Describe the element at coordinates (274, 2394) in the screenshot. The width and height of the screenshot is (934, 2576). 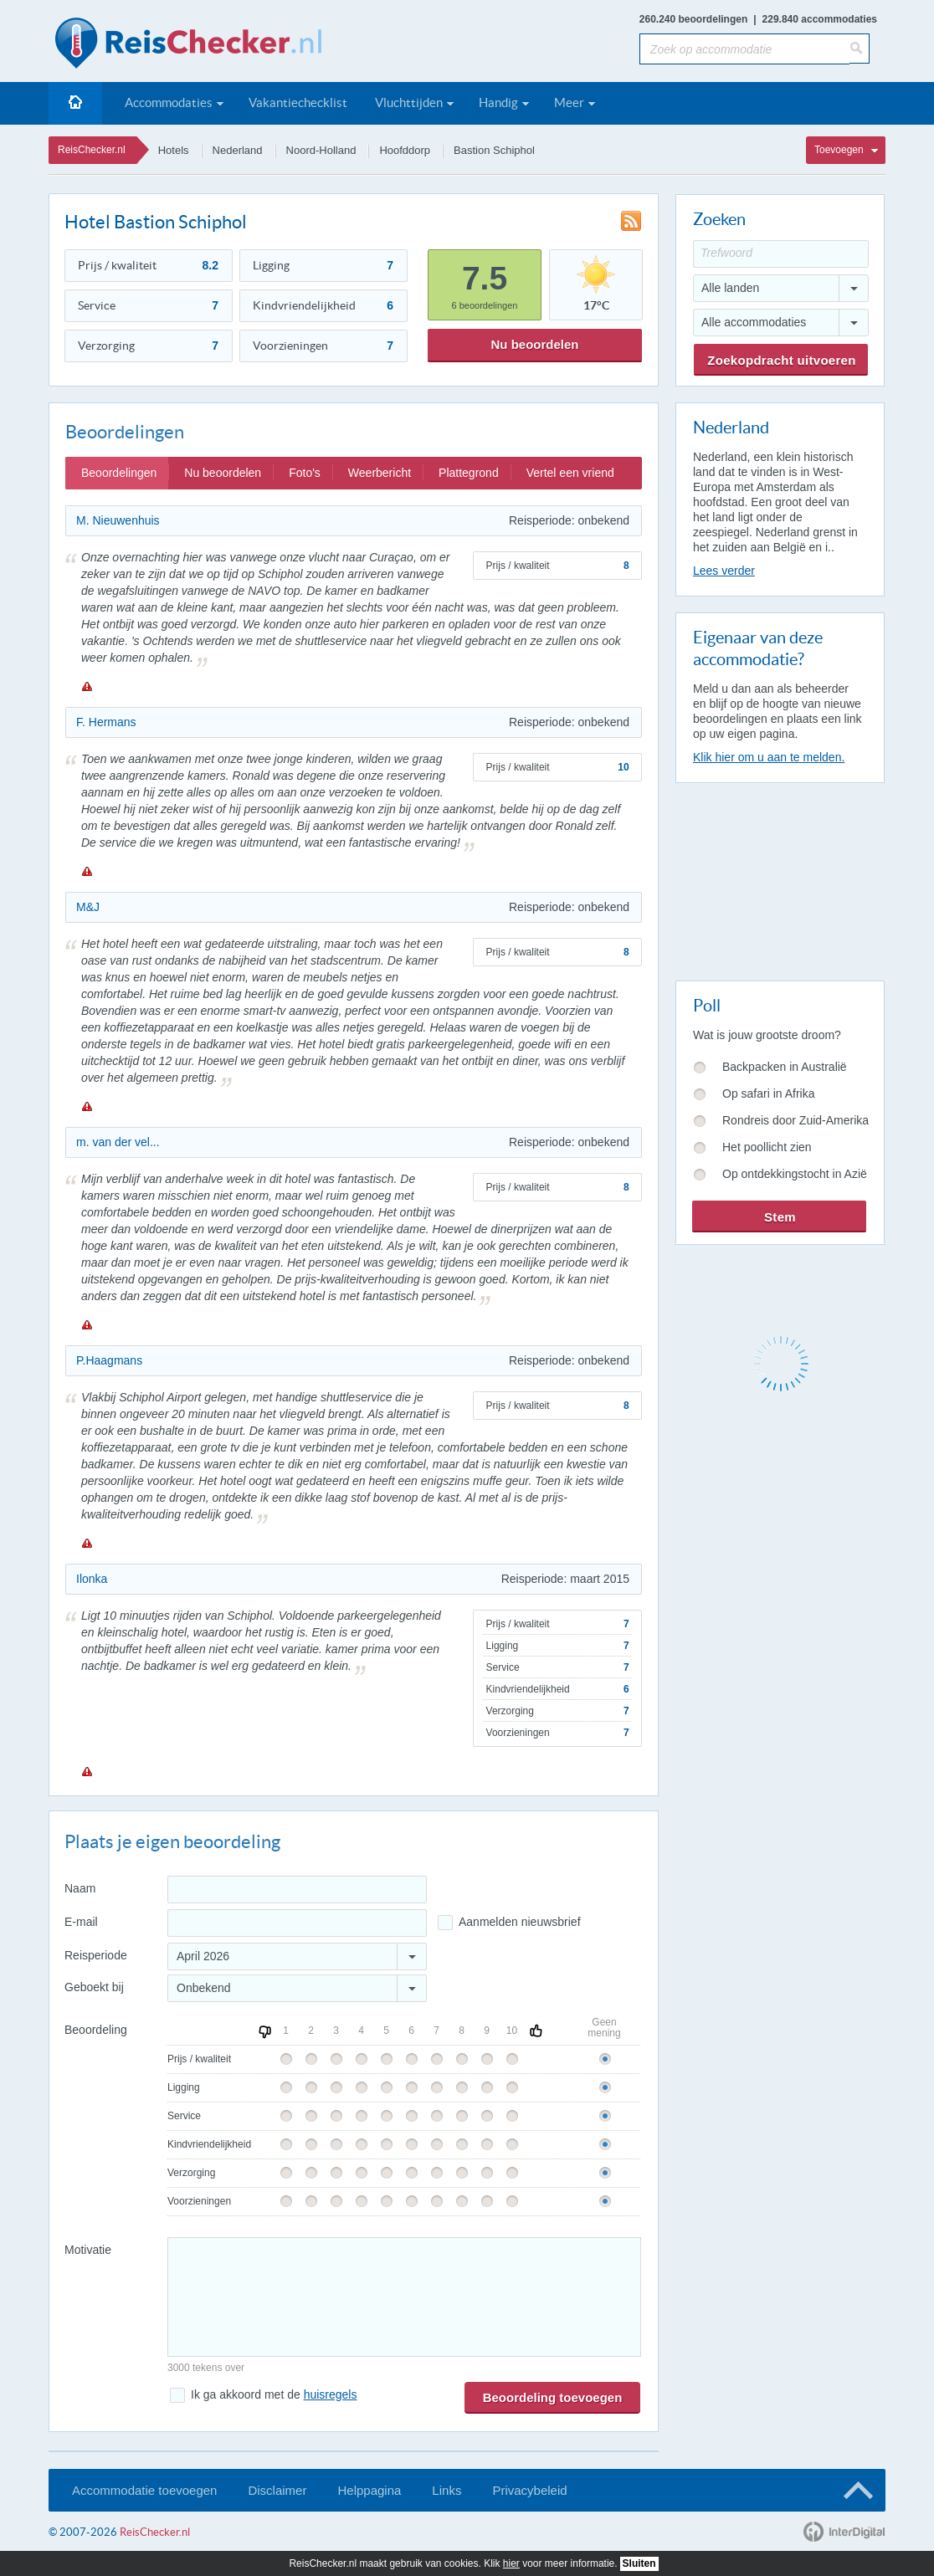
I see `Ik ga akkoord met de` at that location.